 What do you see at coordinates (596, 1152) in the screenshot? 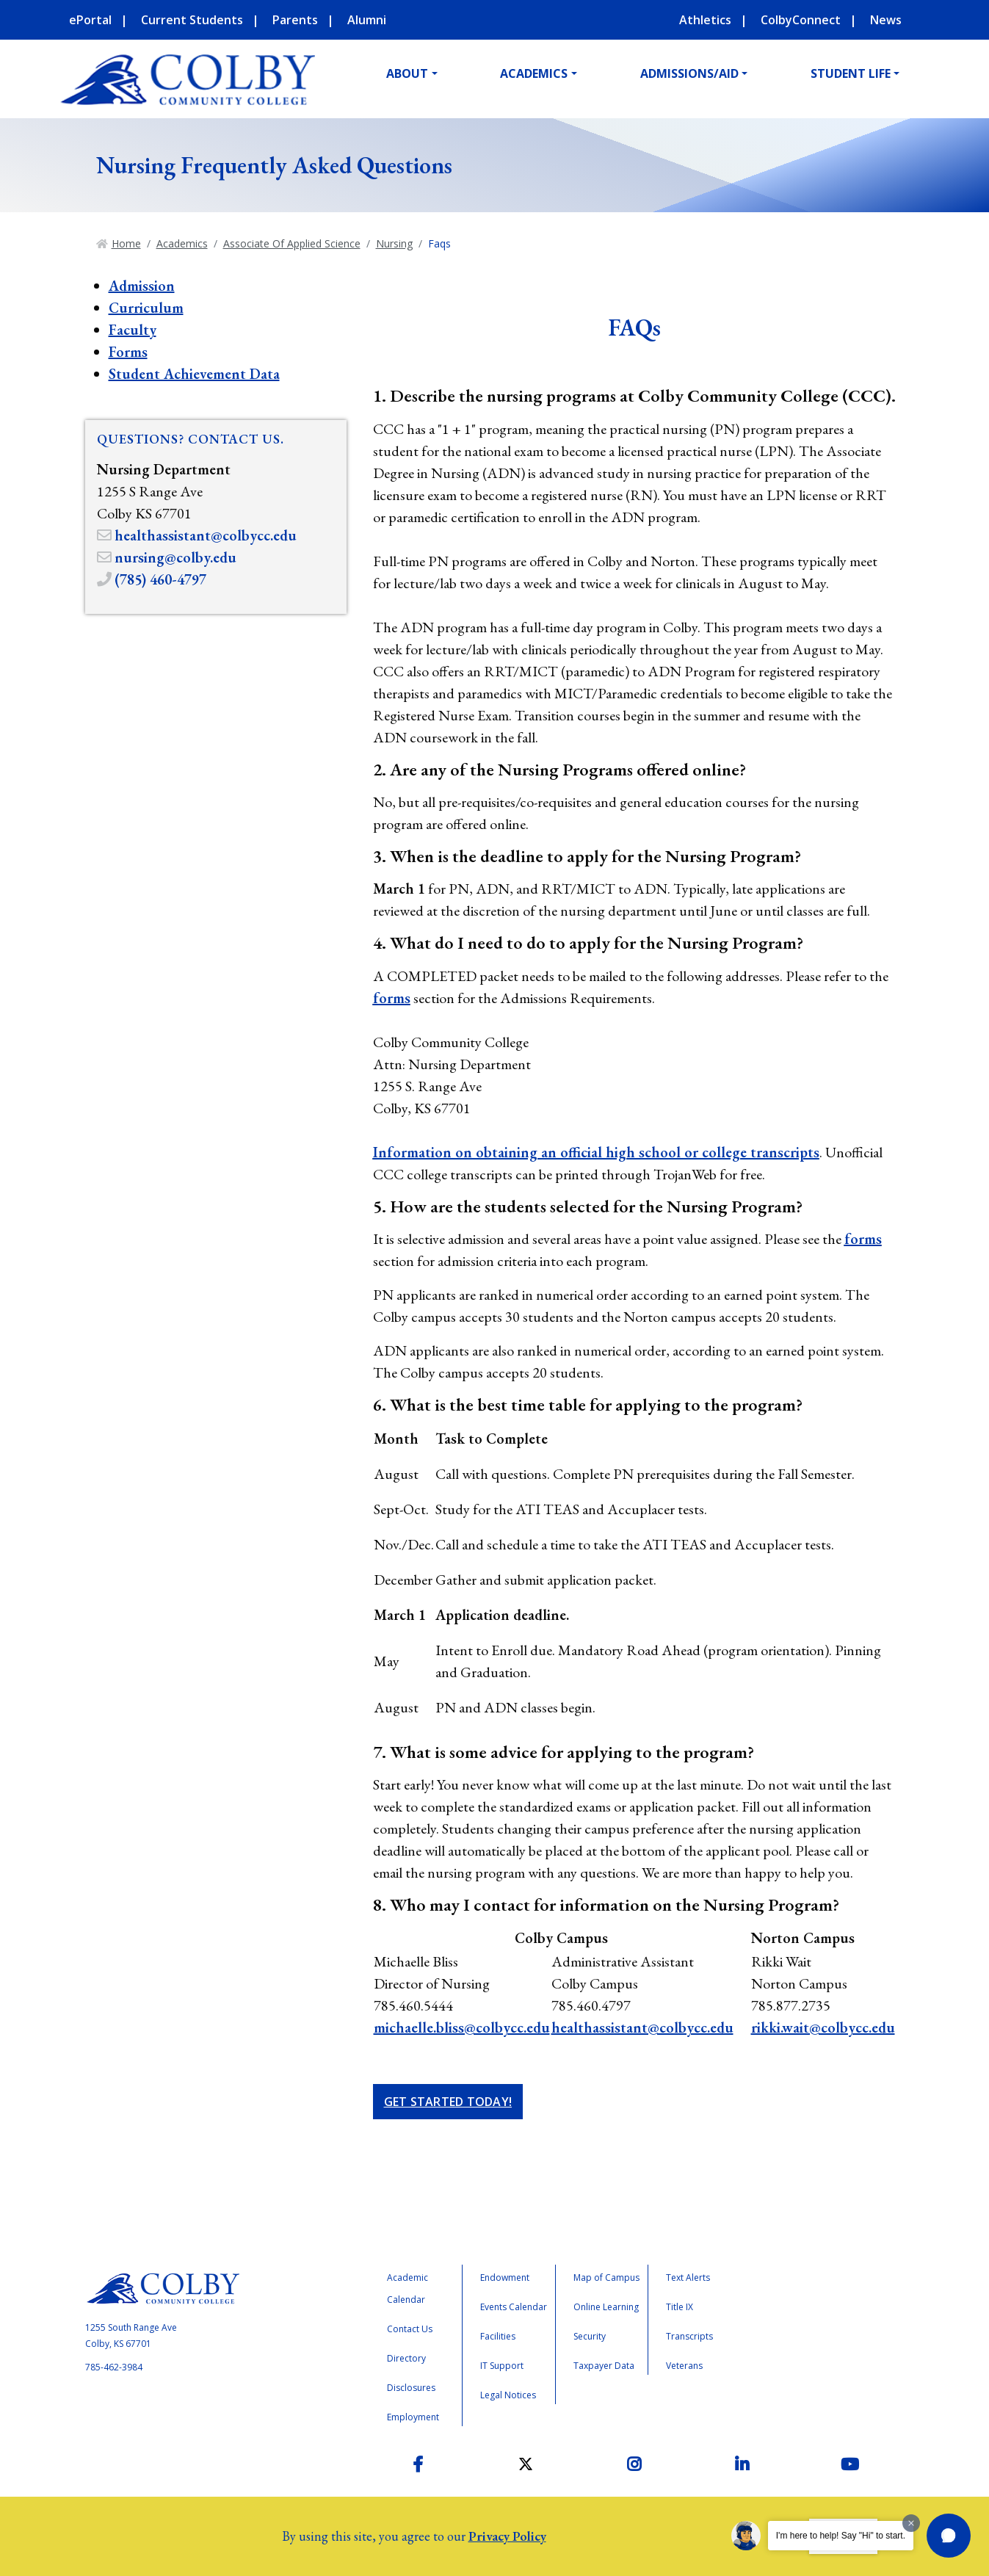
I see `Information on obtaining an official high school or college transcripts` at bounding box center [596, 1152].